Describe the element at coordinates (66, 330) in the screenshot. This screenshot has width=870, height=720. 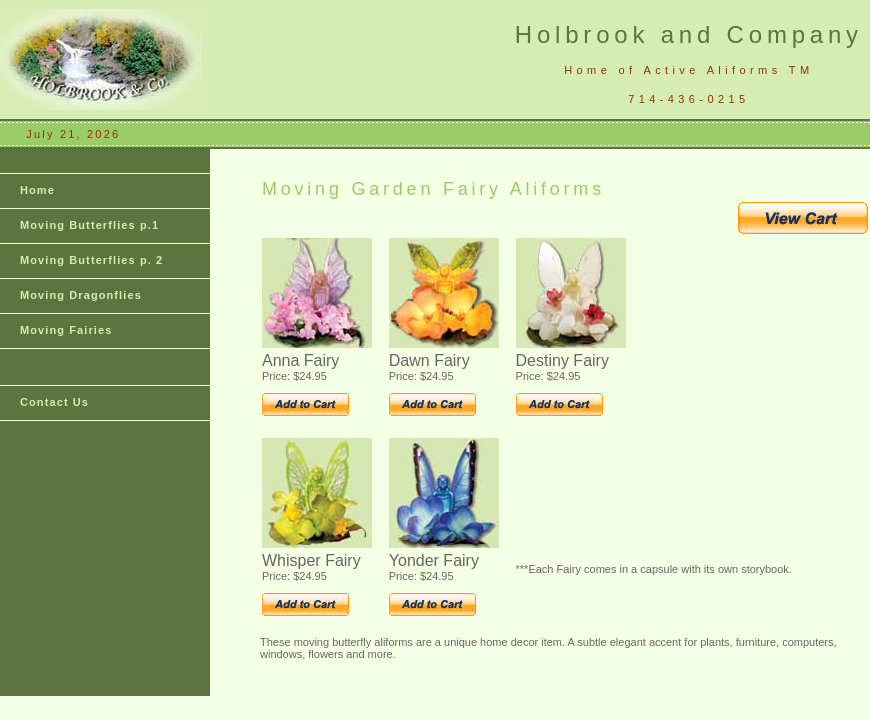
I see `Moving Fairies` at that location.